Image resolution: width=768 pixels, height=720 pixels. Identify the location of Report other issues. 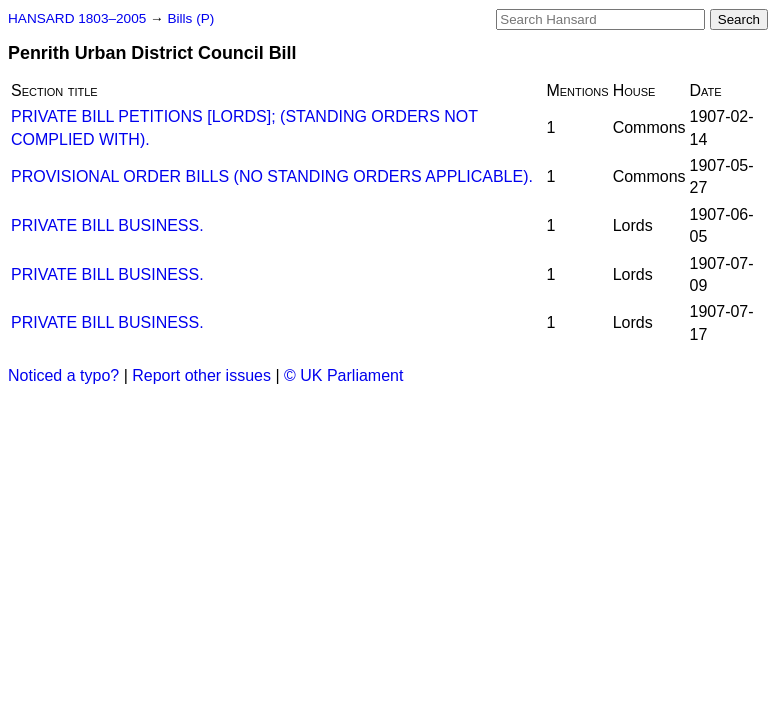
(201, 375).